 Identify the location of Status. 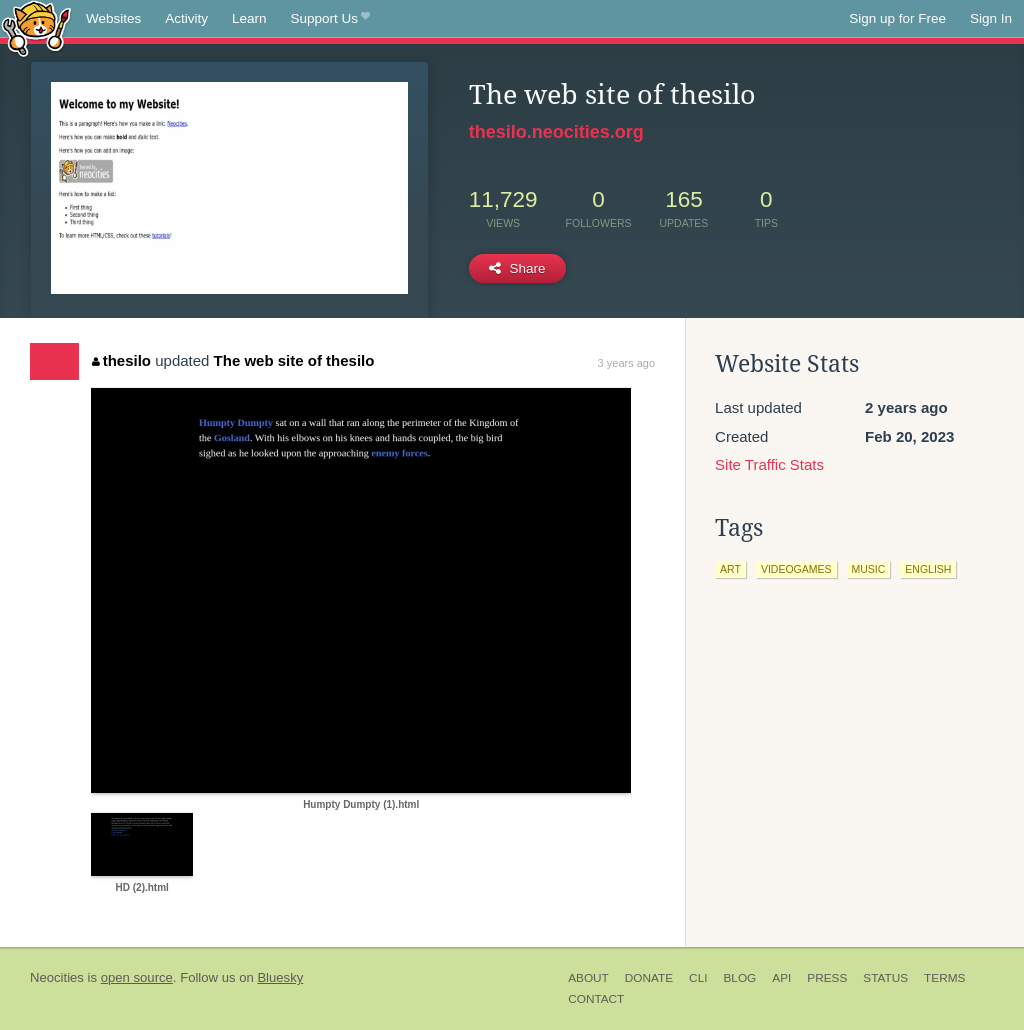
(885, 978).